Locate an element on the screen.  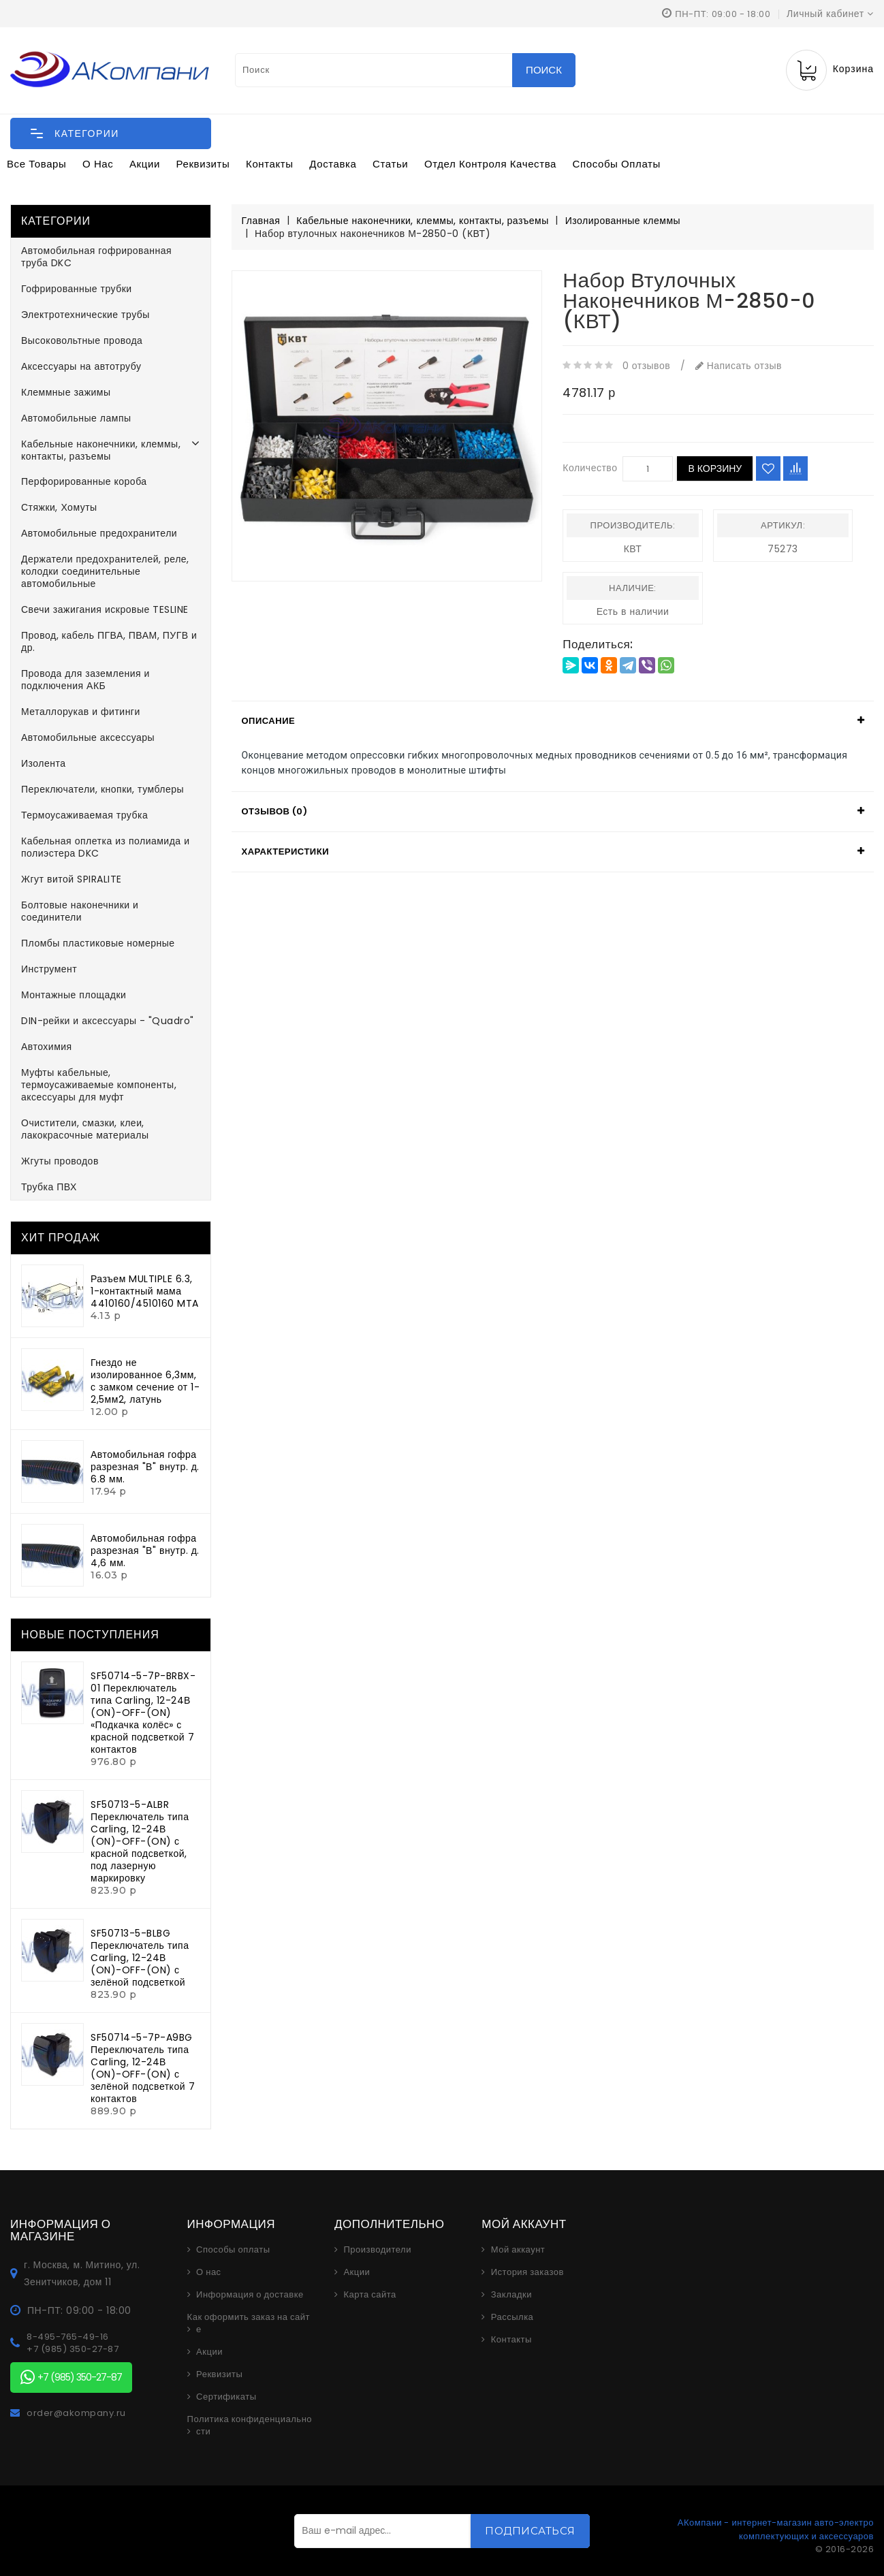
Болтовые наконечники и соединители is located at coordinates (79, 911).